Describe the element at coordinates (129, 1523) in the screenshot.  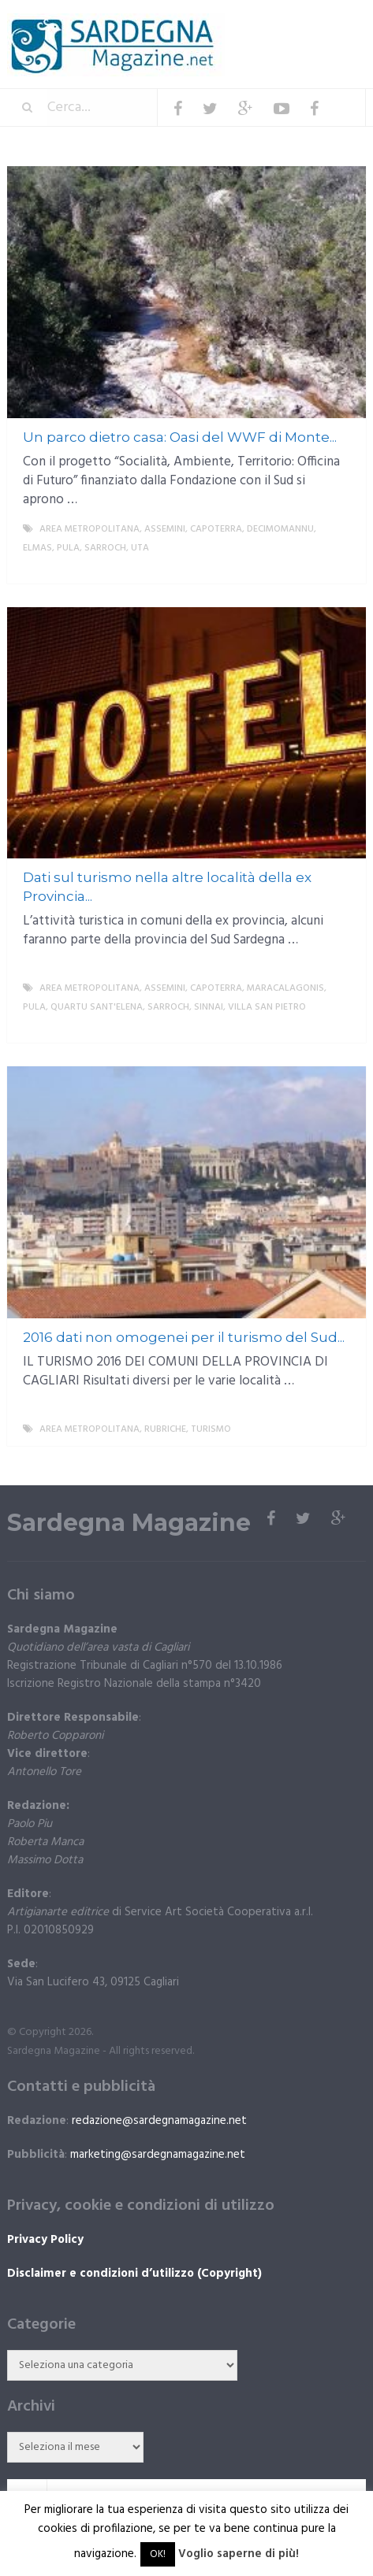
I see `Sardegna Magazine` at that location.